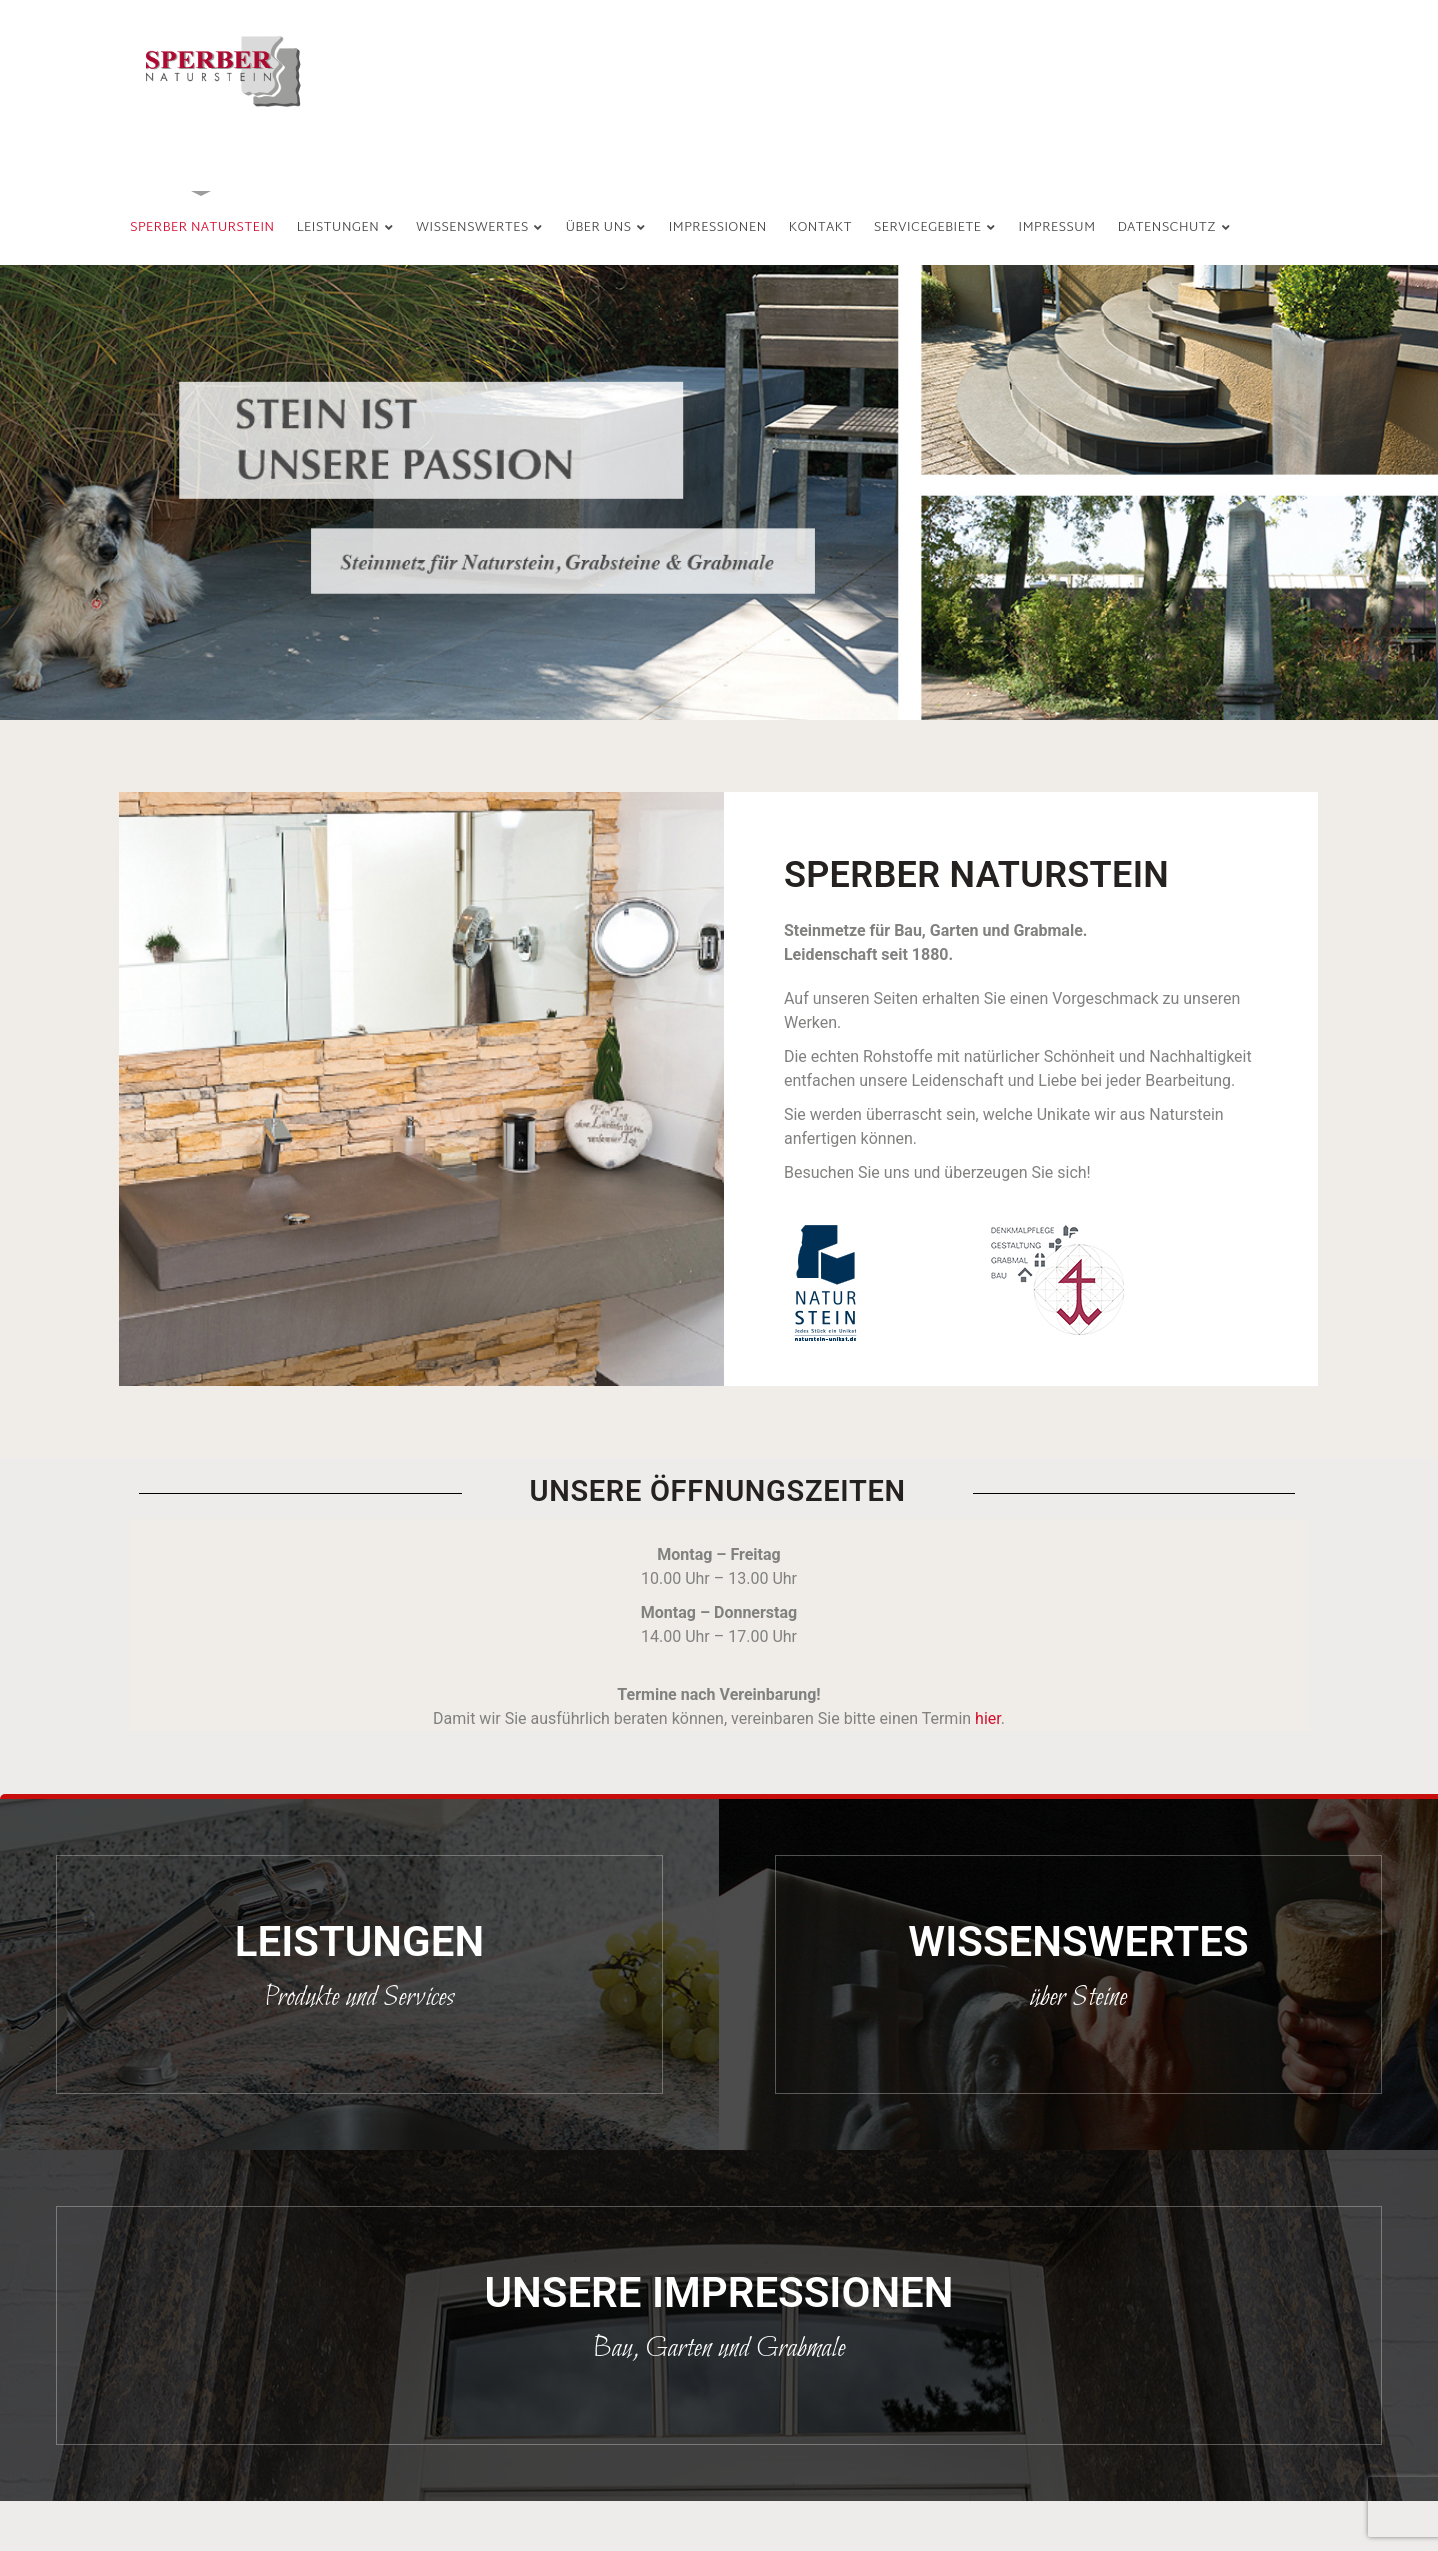 The width and height of the screenshot is (1438, 2551). What do you see at coordinates (1078, 1941) in the screenshot?
I see `Wissenswertes` at bounding box center [1078, 1941].